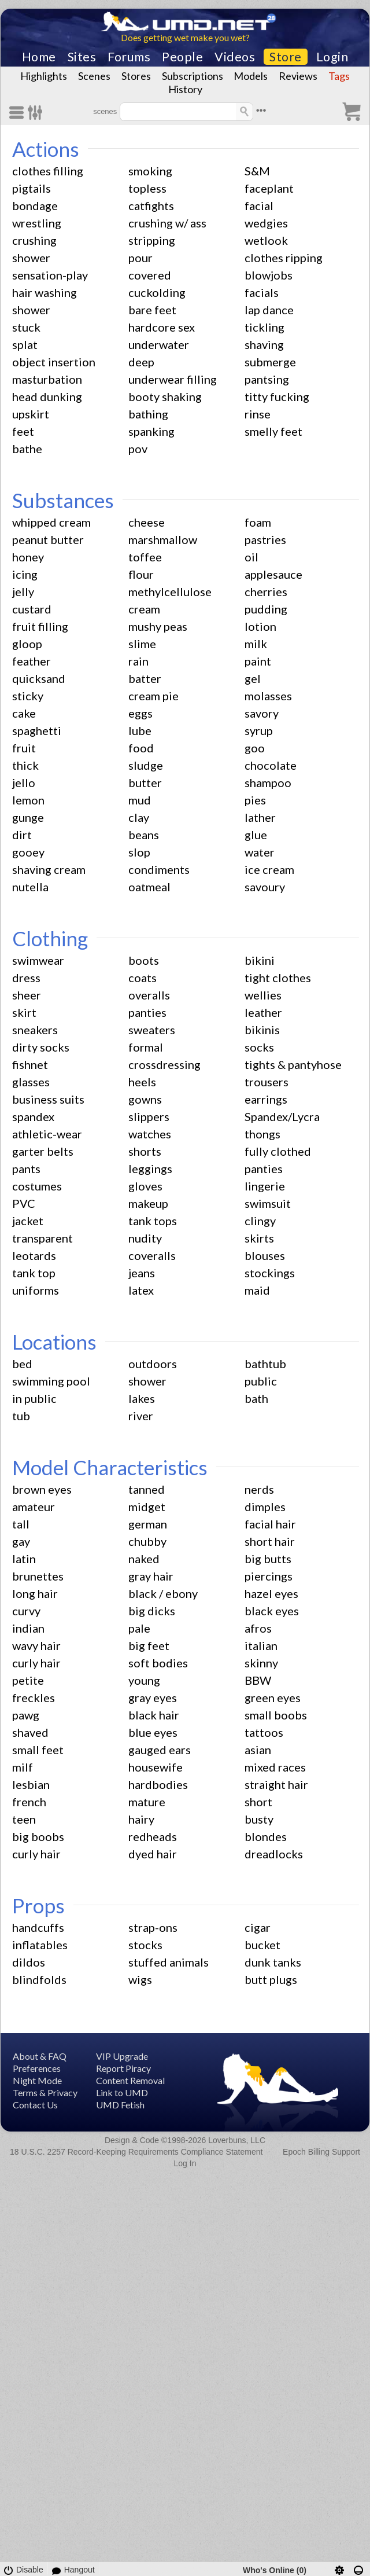 This screenshot has height=2576, width=370. I want to click on slop, so click(139, 852).